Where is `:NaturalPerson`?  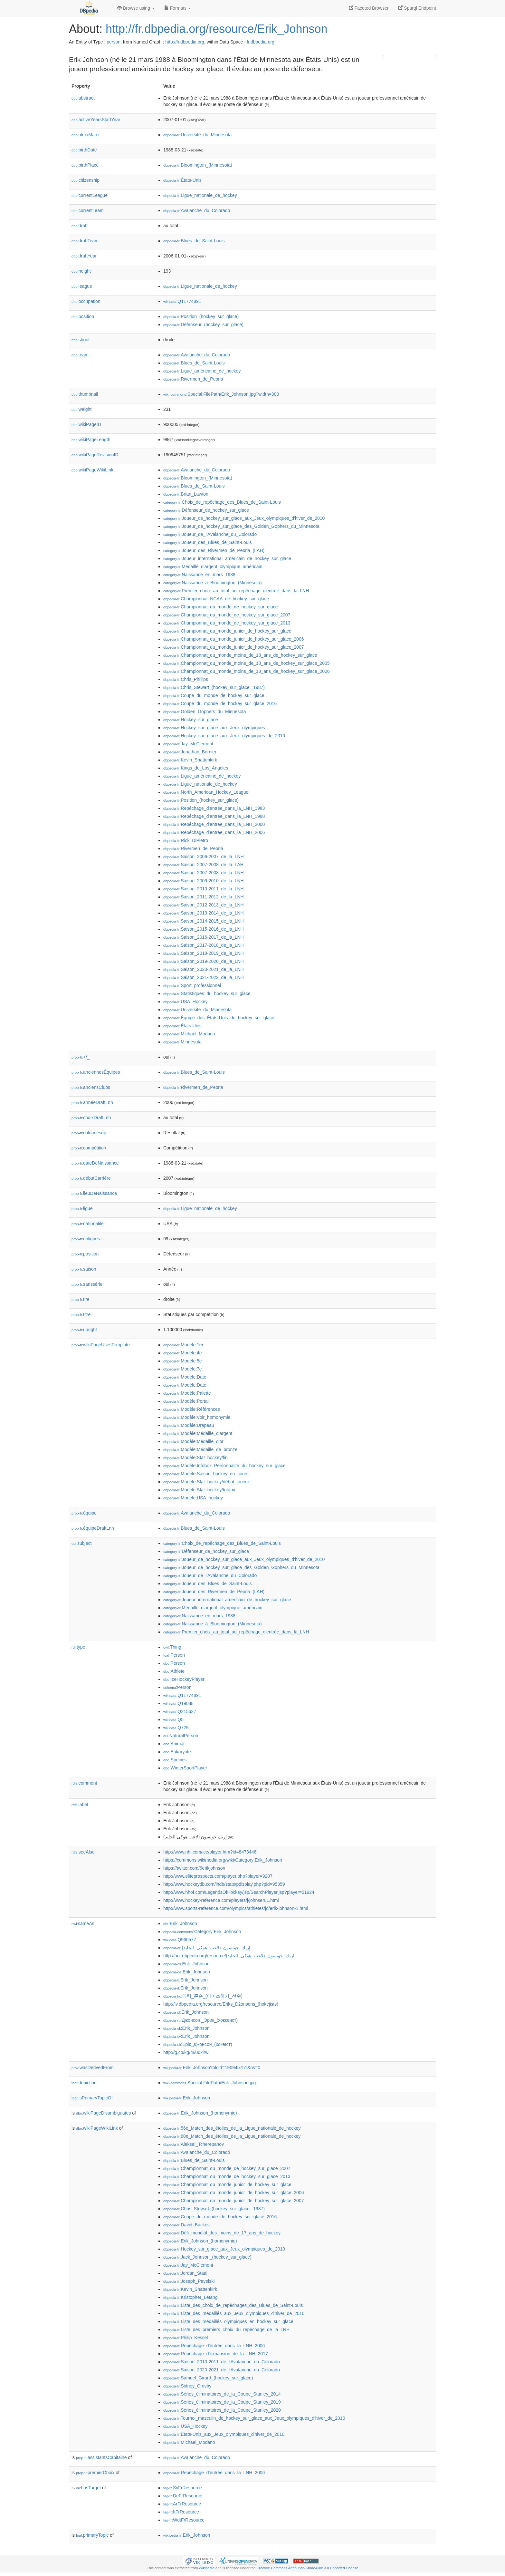
:NaturalPerson is located at coordinates (180, 1735).